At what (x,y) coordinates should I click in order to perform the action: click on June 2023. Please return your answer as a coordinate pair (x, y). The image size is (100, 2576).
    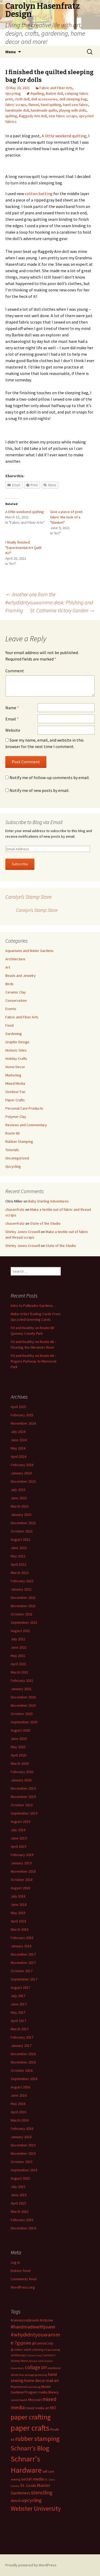
    Looking at the image, I should click on (19, 1498).